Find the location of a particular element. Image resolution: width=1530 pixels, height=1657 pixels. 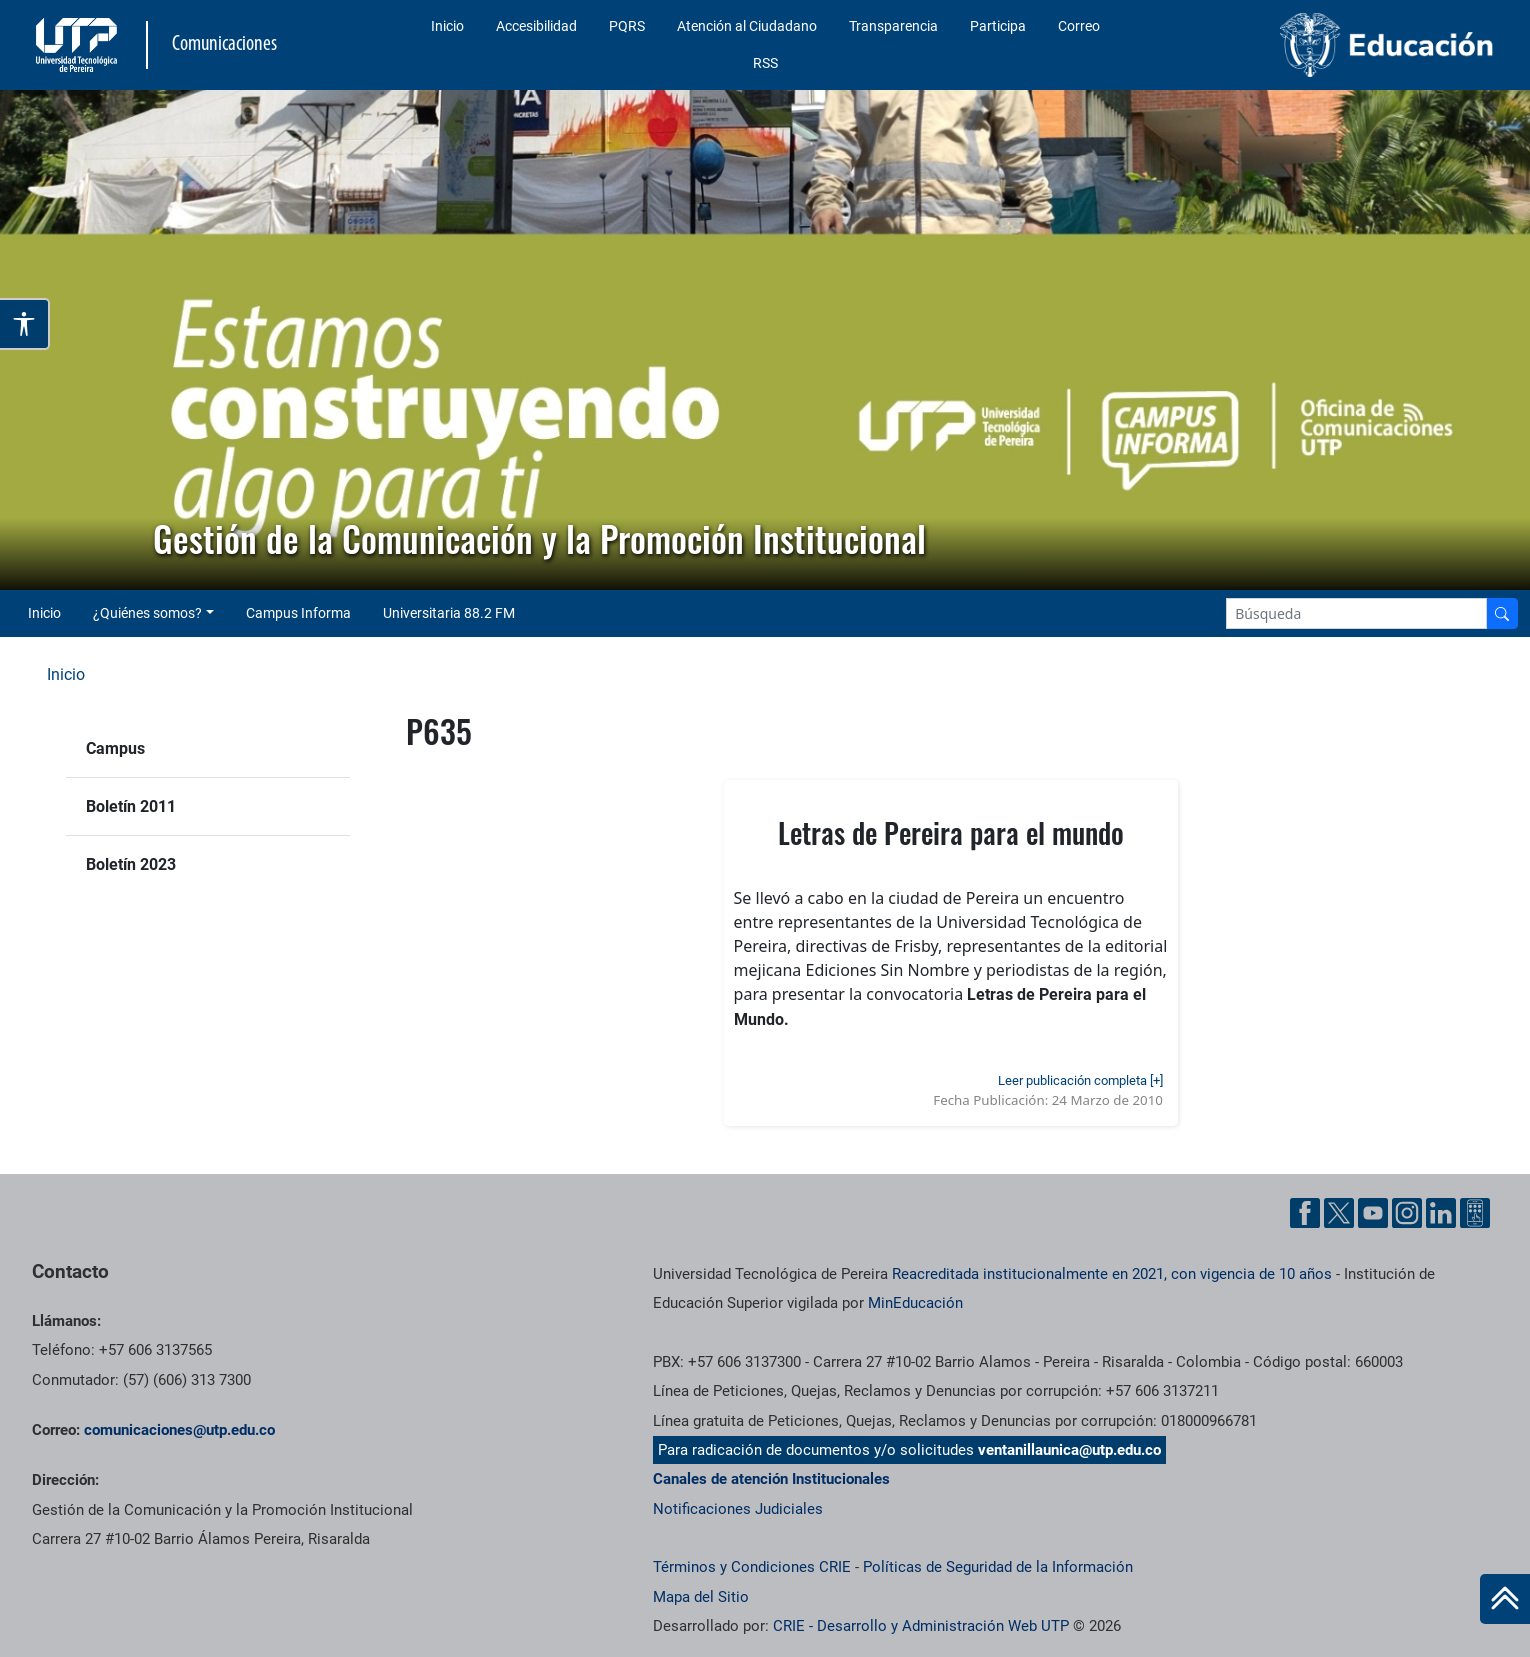

ventanillaunica@utp.edu.co is located at coordinates (1069, 1450).